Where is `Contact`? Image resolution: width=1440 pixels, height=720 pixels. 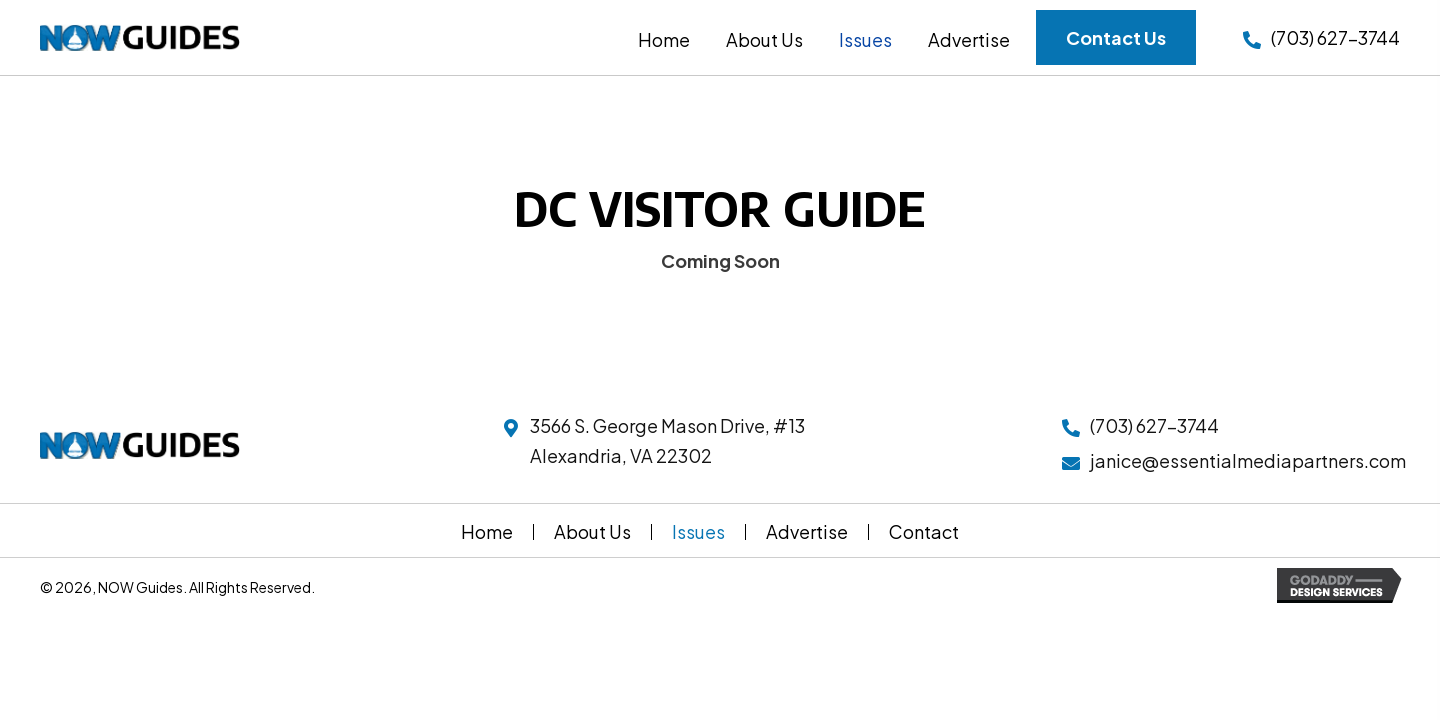
Contact is located at coordinates (924, 532).